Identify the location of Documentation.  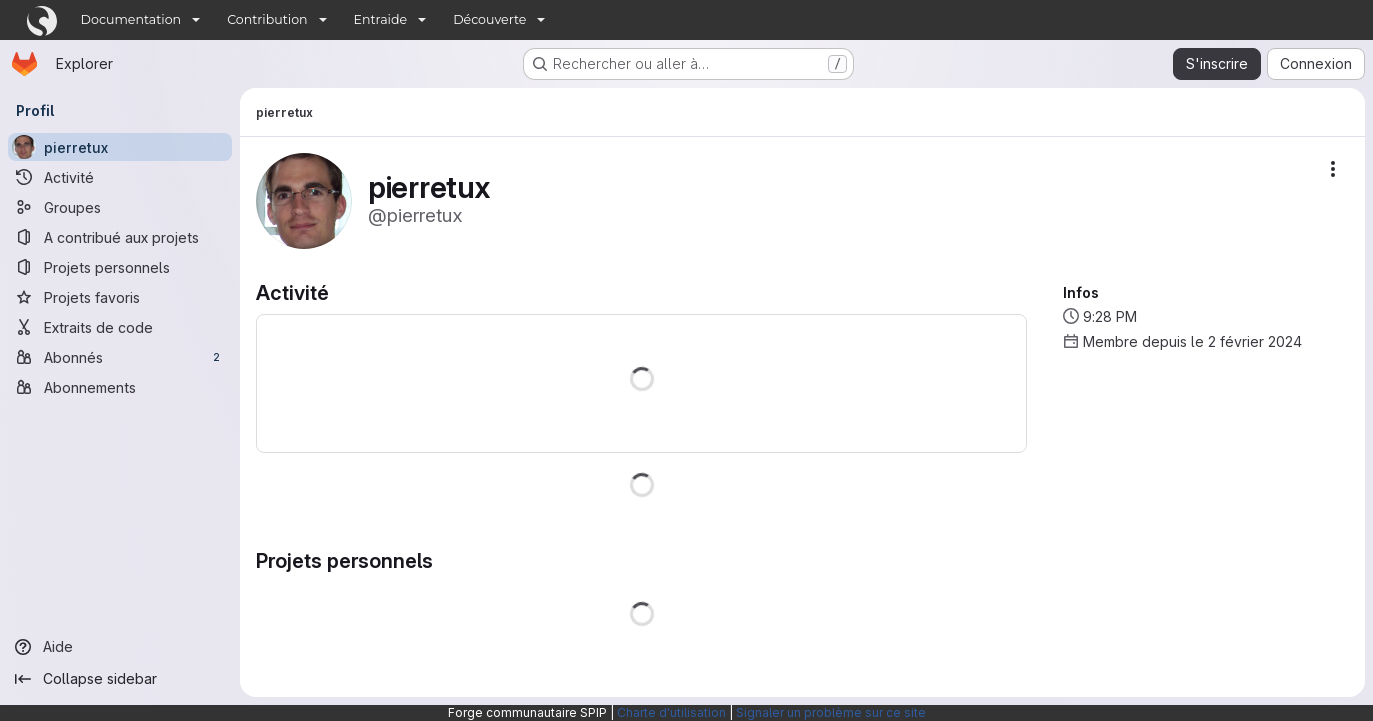
(131, 19).